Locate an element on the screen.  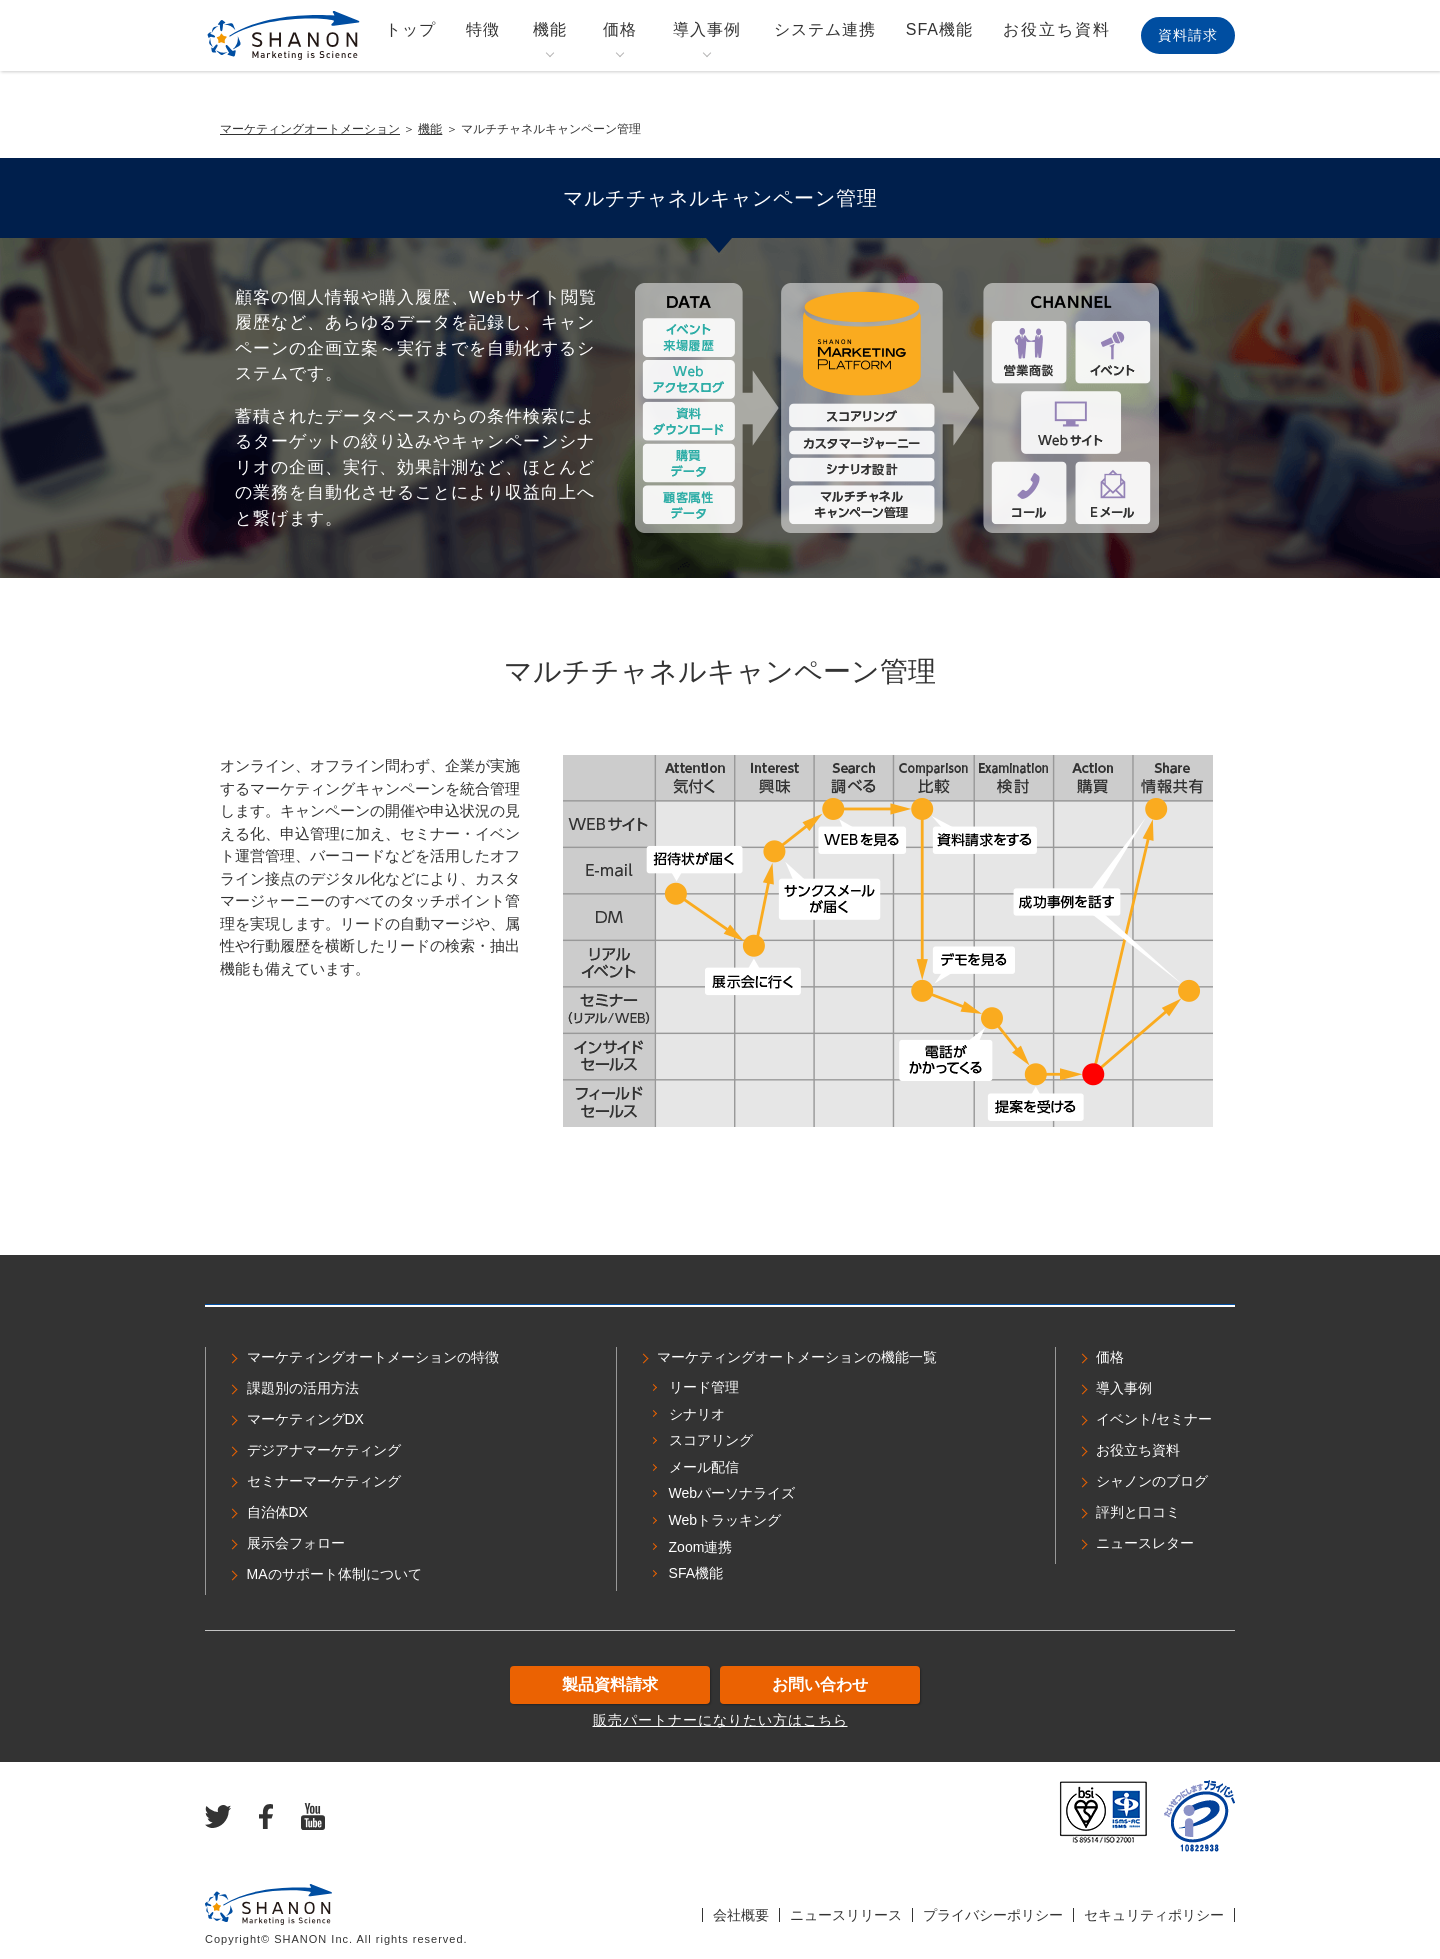
トップ is located at coordinates (410, 29).